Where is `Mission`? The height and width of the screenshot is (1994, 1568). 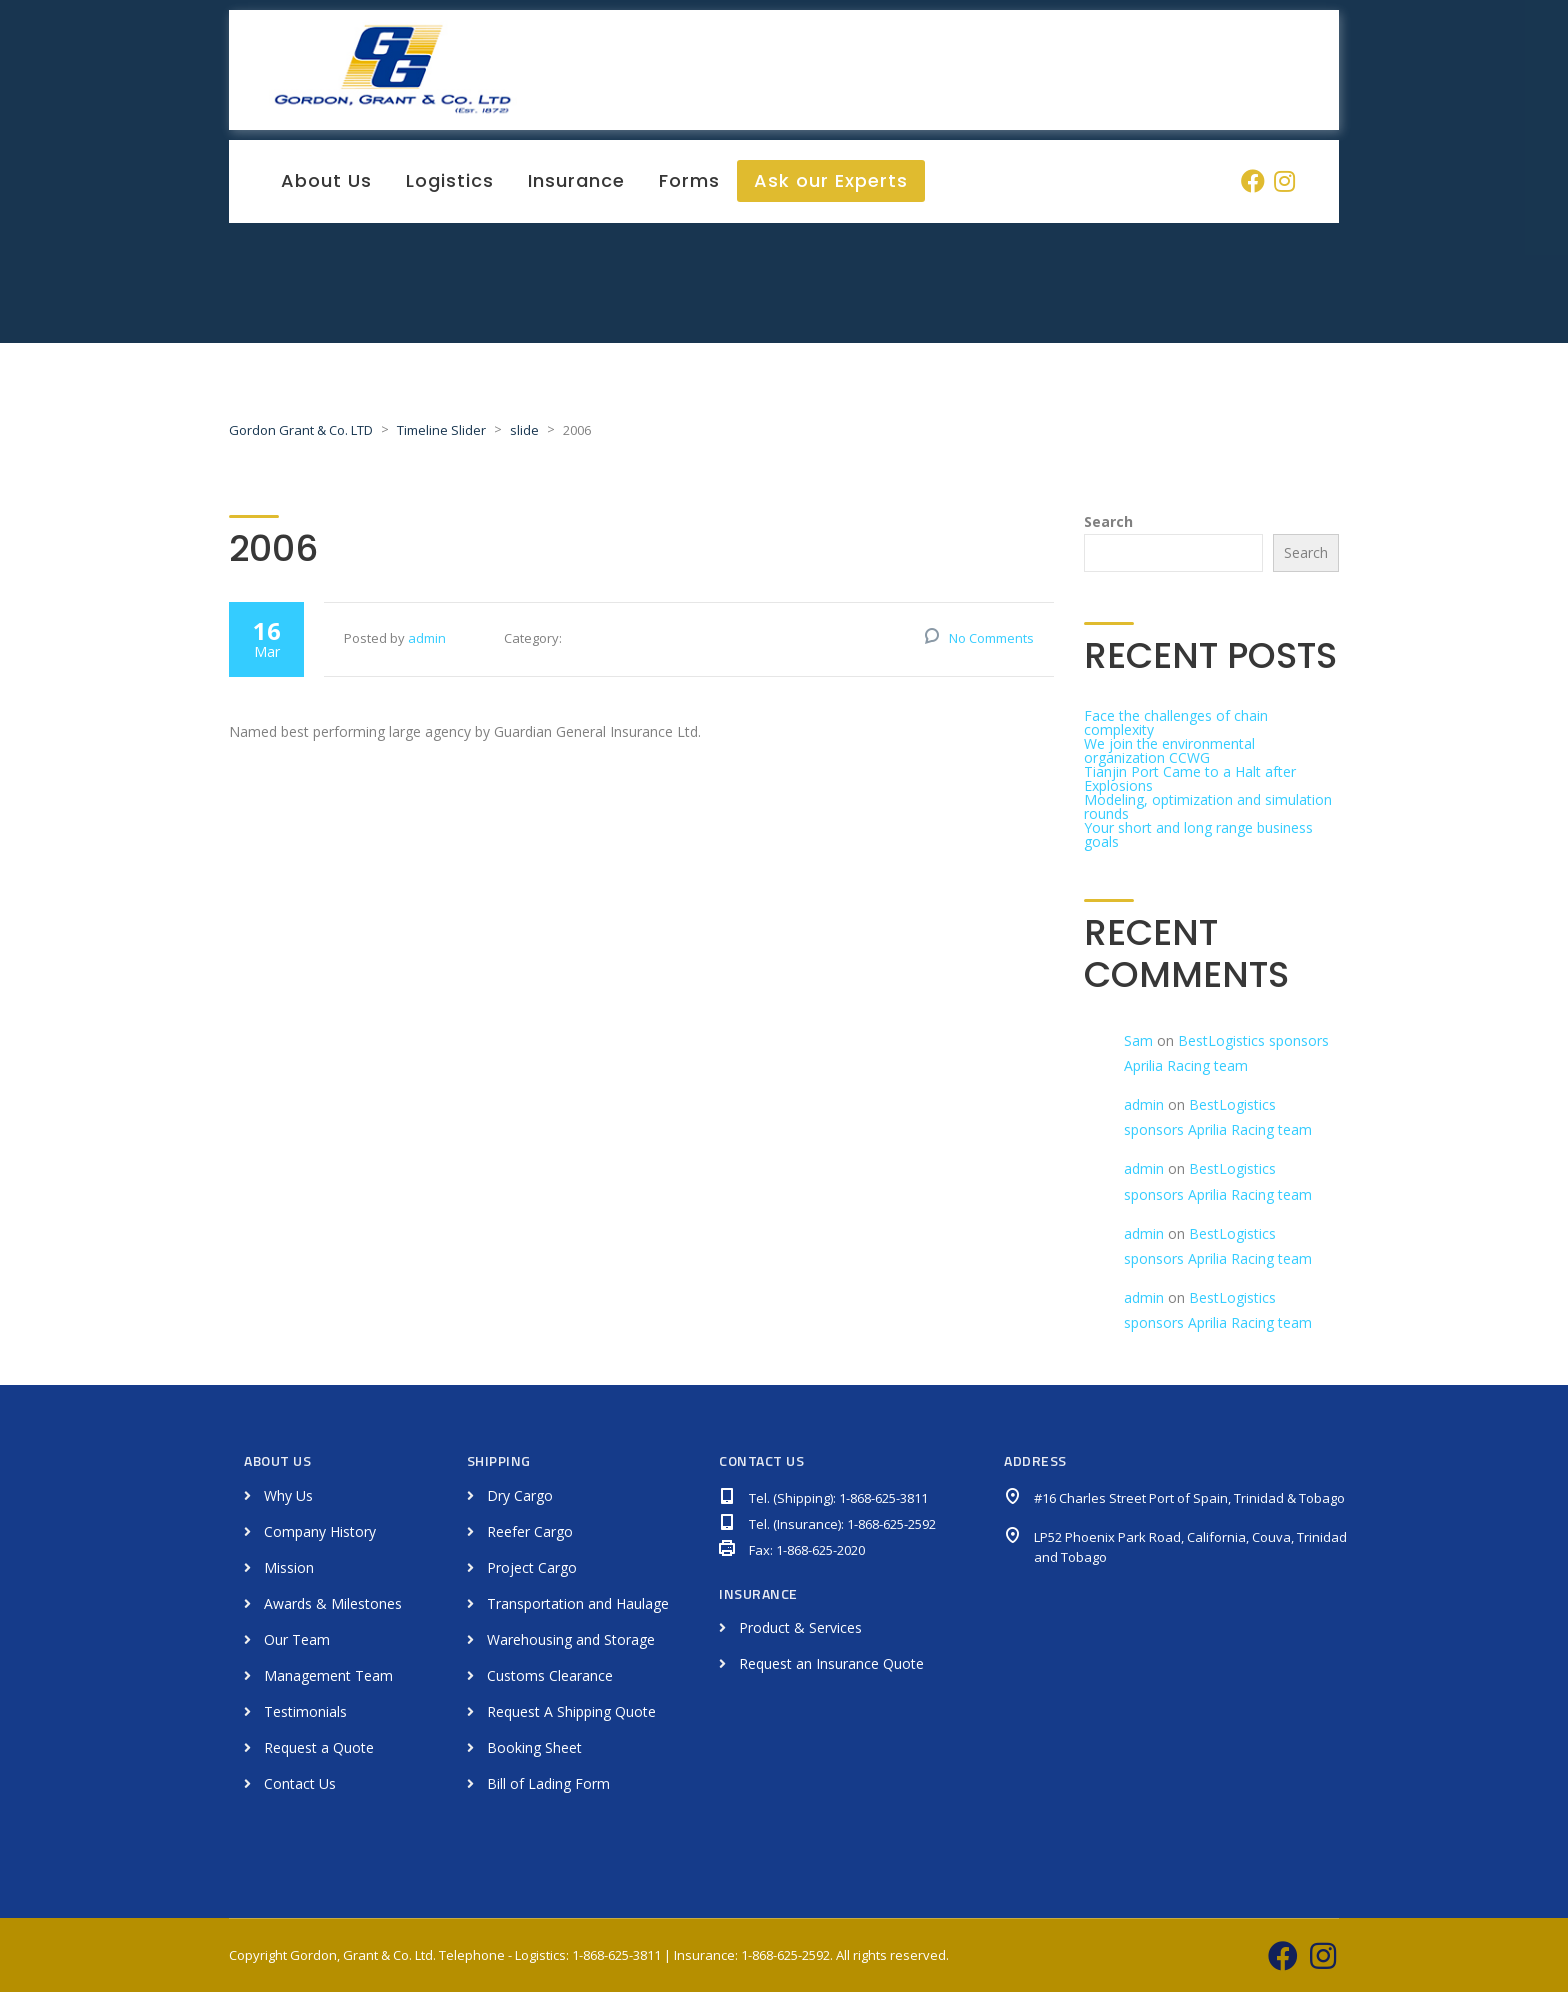 Mission is located at coordinates (289, 1569).